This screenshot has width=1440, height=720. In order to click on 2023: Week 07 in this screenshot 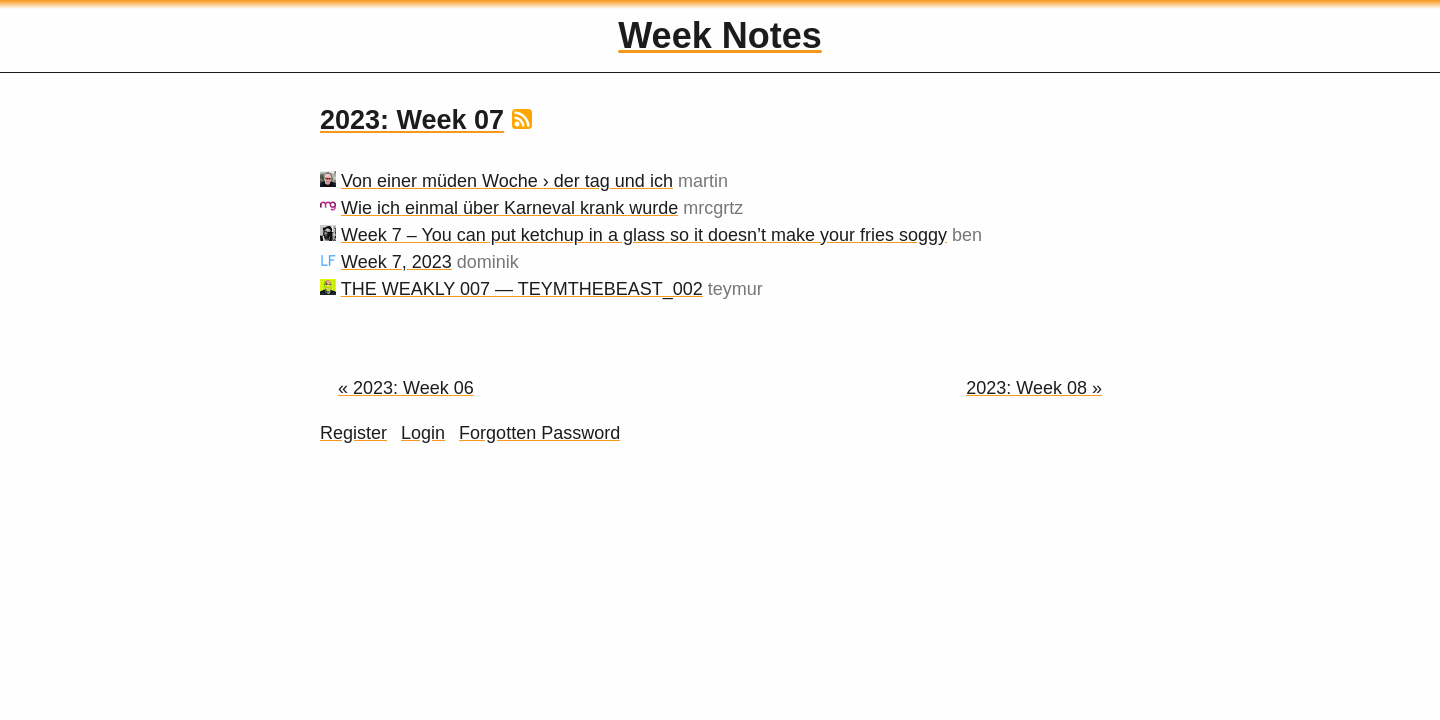, I will do `click(412, 120)`.